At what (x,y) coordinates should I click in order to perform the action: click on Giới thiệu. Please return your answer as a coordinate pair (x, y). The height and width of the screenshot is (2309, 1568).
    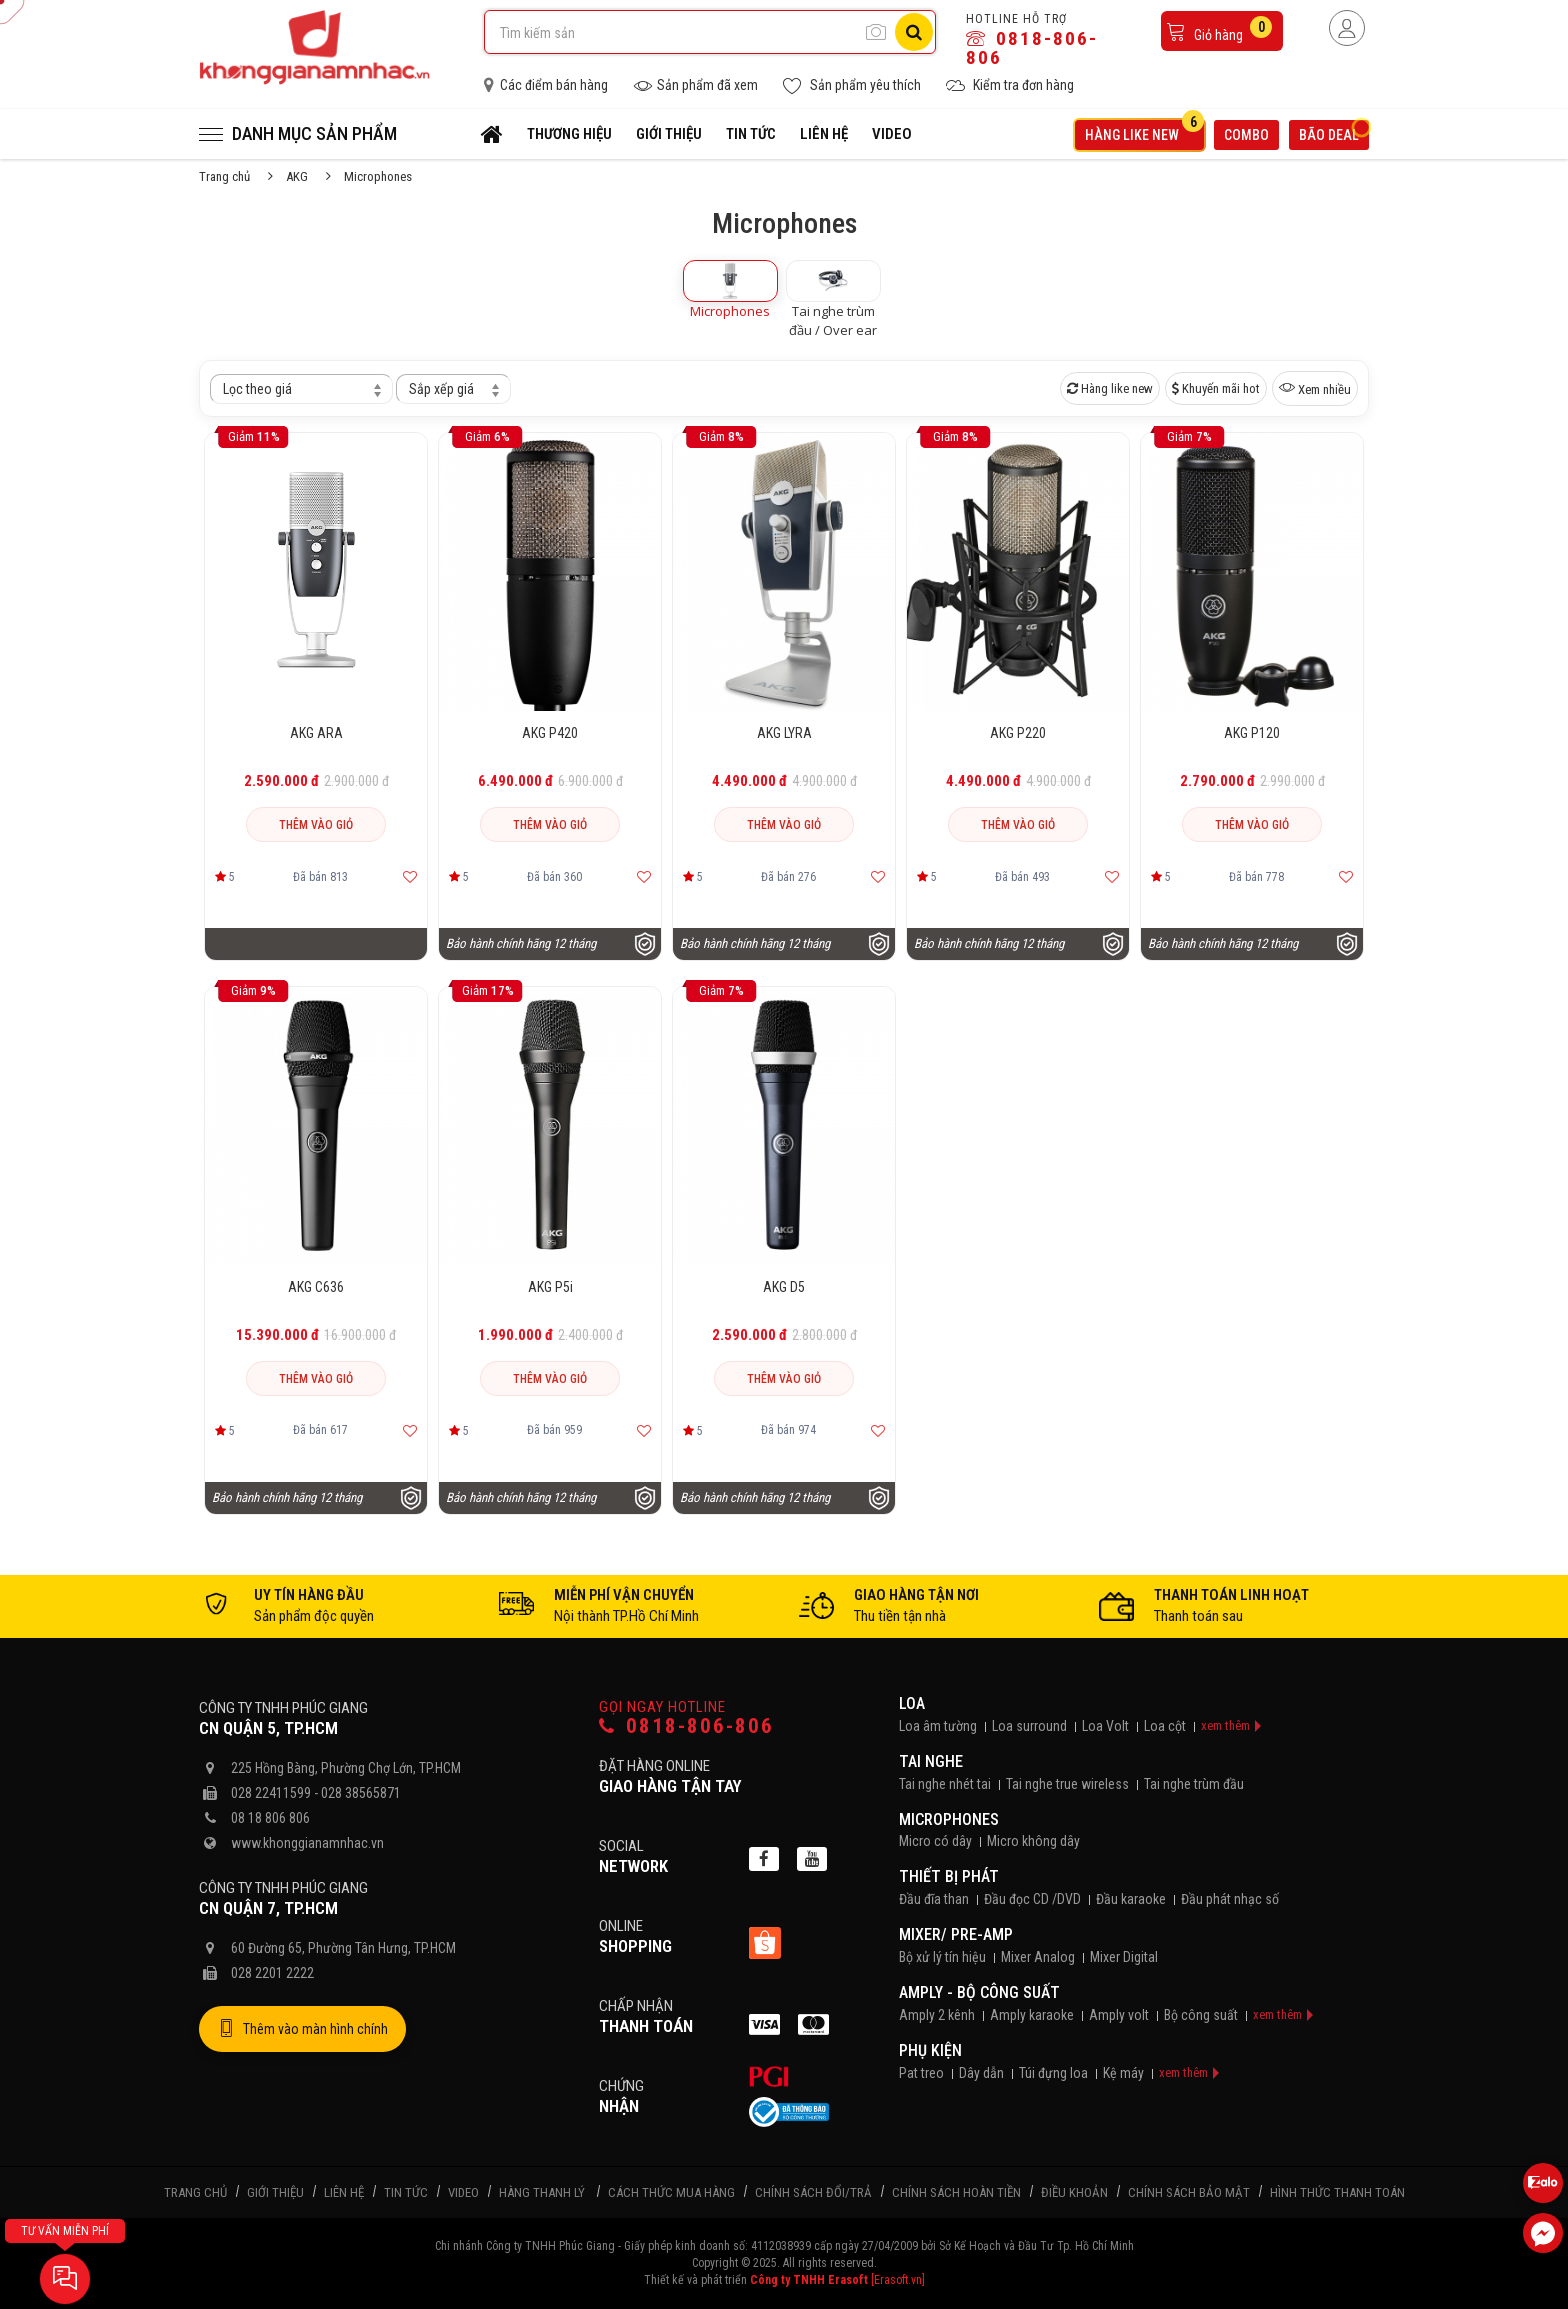
    Looking at the image, I should click on (669, 134).